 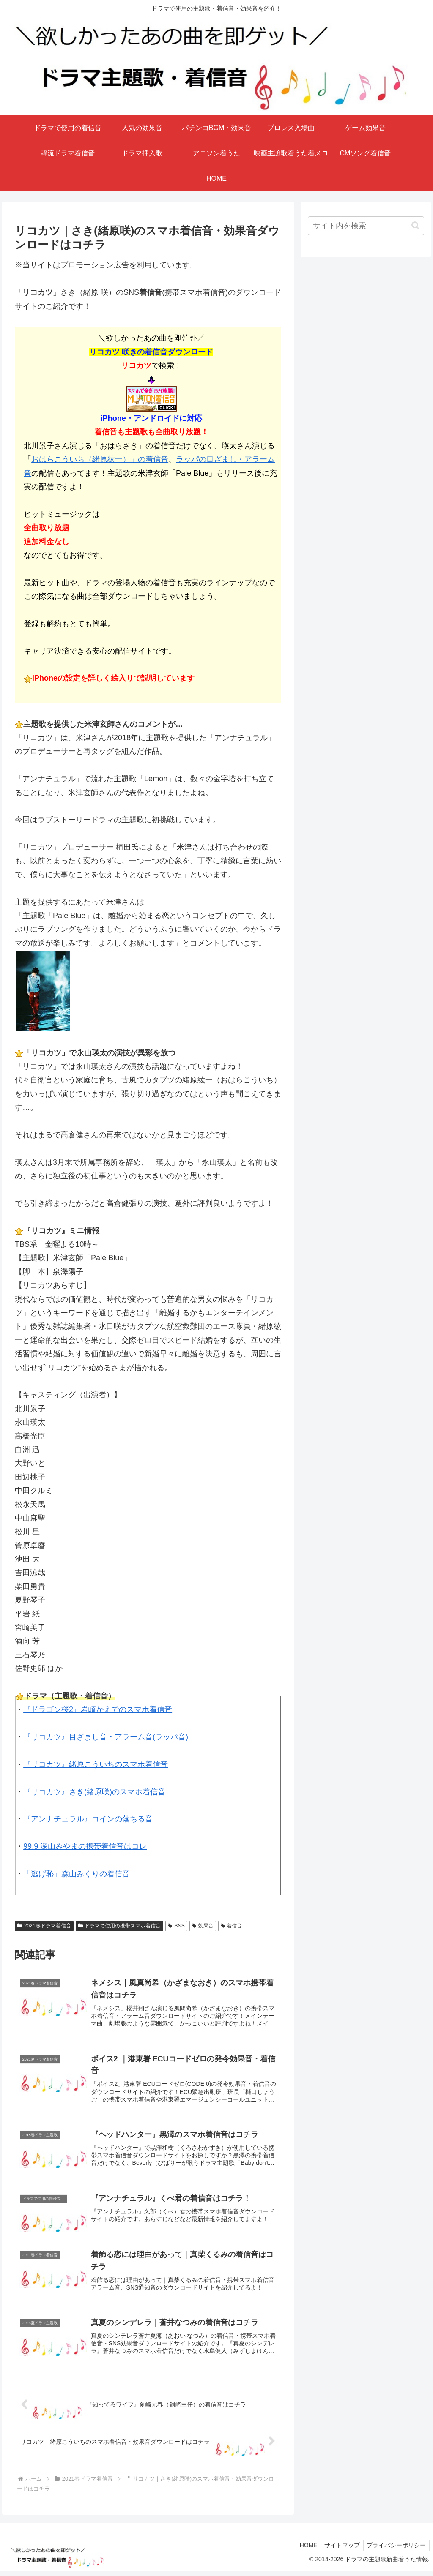 What do you see at coordinates (303, 2549) in the screenshot?
I see `HOME` at bounding box center [303, 2549].